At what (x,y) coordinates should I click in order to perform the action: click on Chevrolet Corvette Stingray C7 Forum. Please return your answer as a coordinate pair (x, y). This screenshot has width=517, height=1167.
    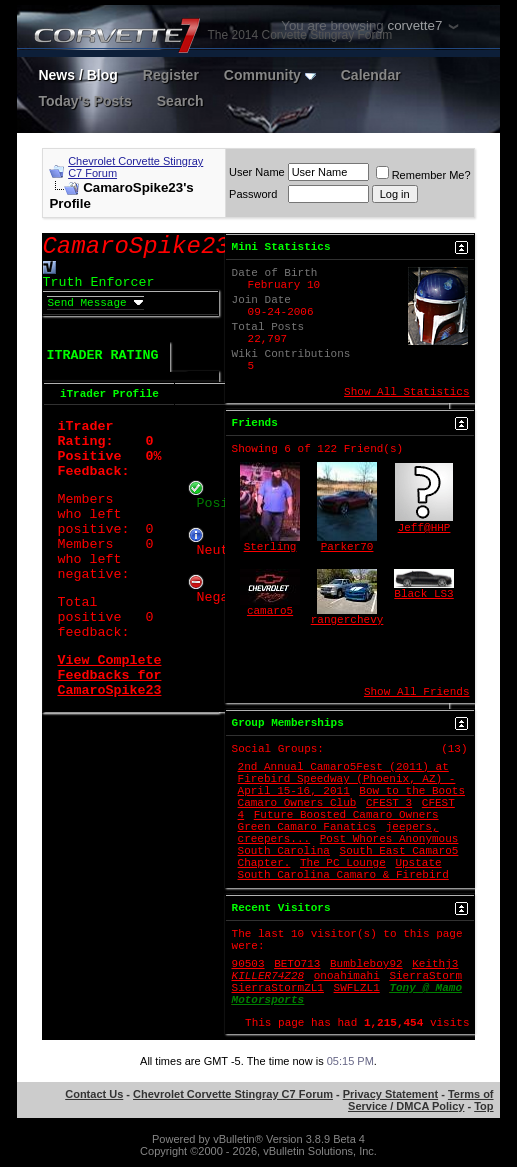
    Looking at the image, I should click on (233, 1094).